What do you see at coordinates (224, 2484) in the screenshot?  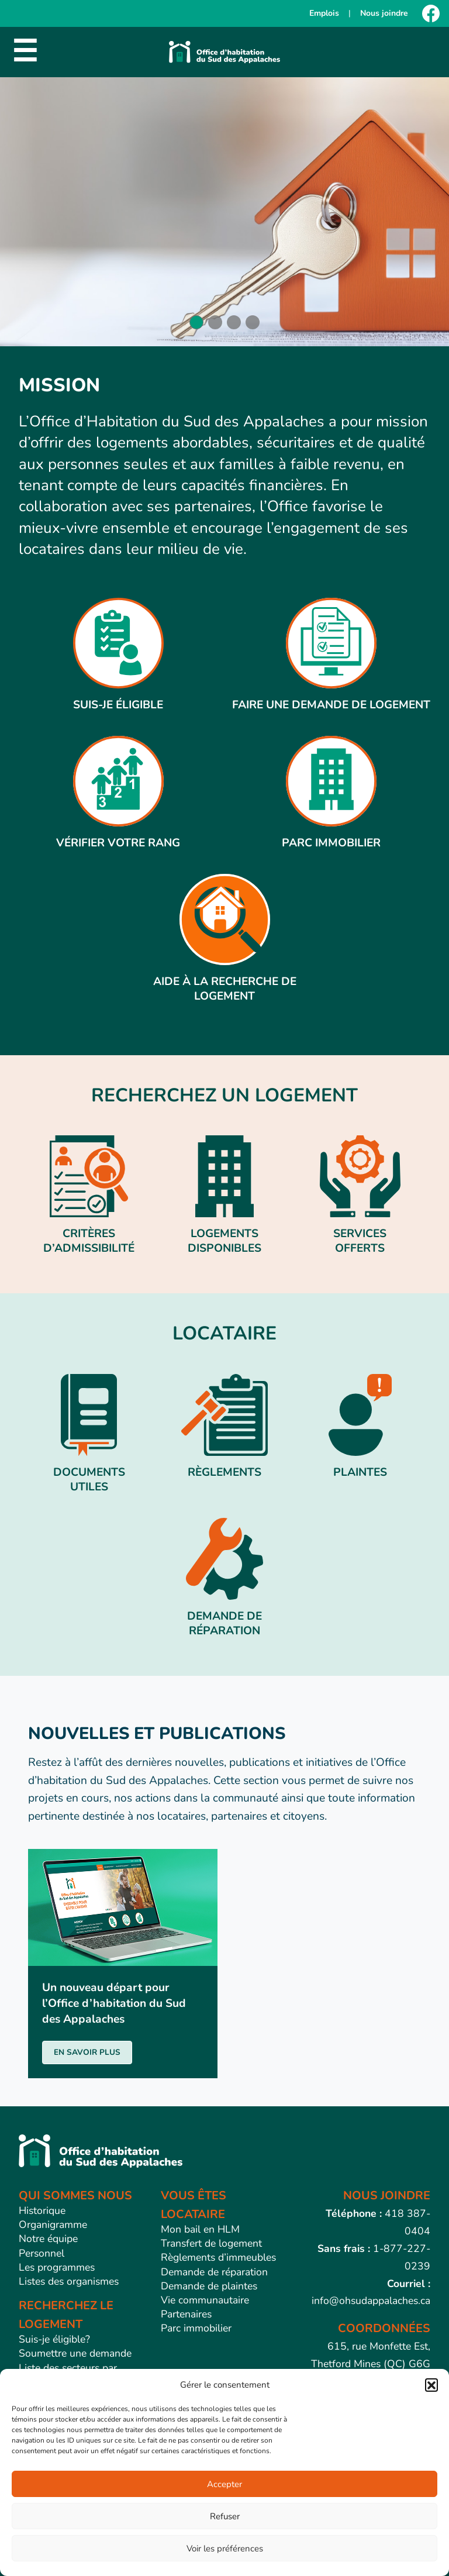 I see `Accepter` at bounding box center [224, 2484].